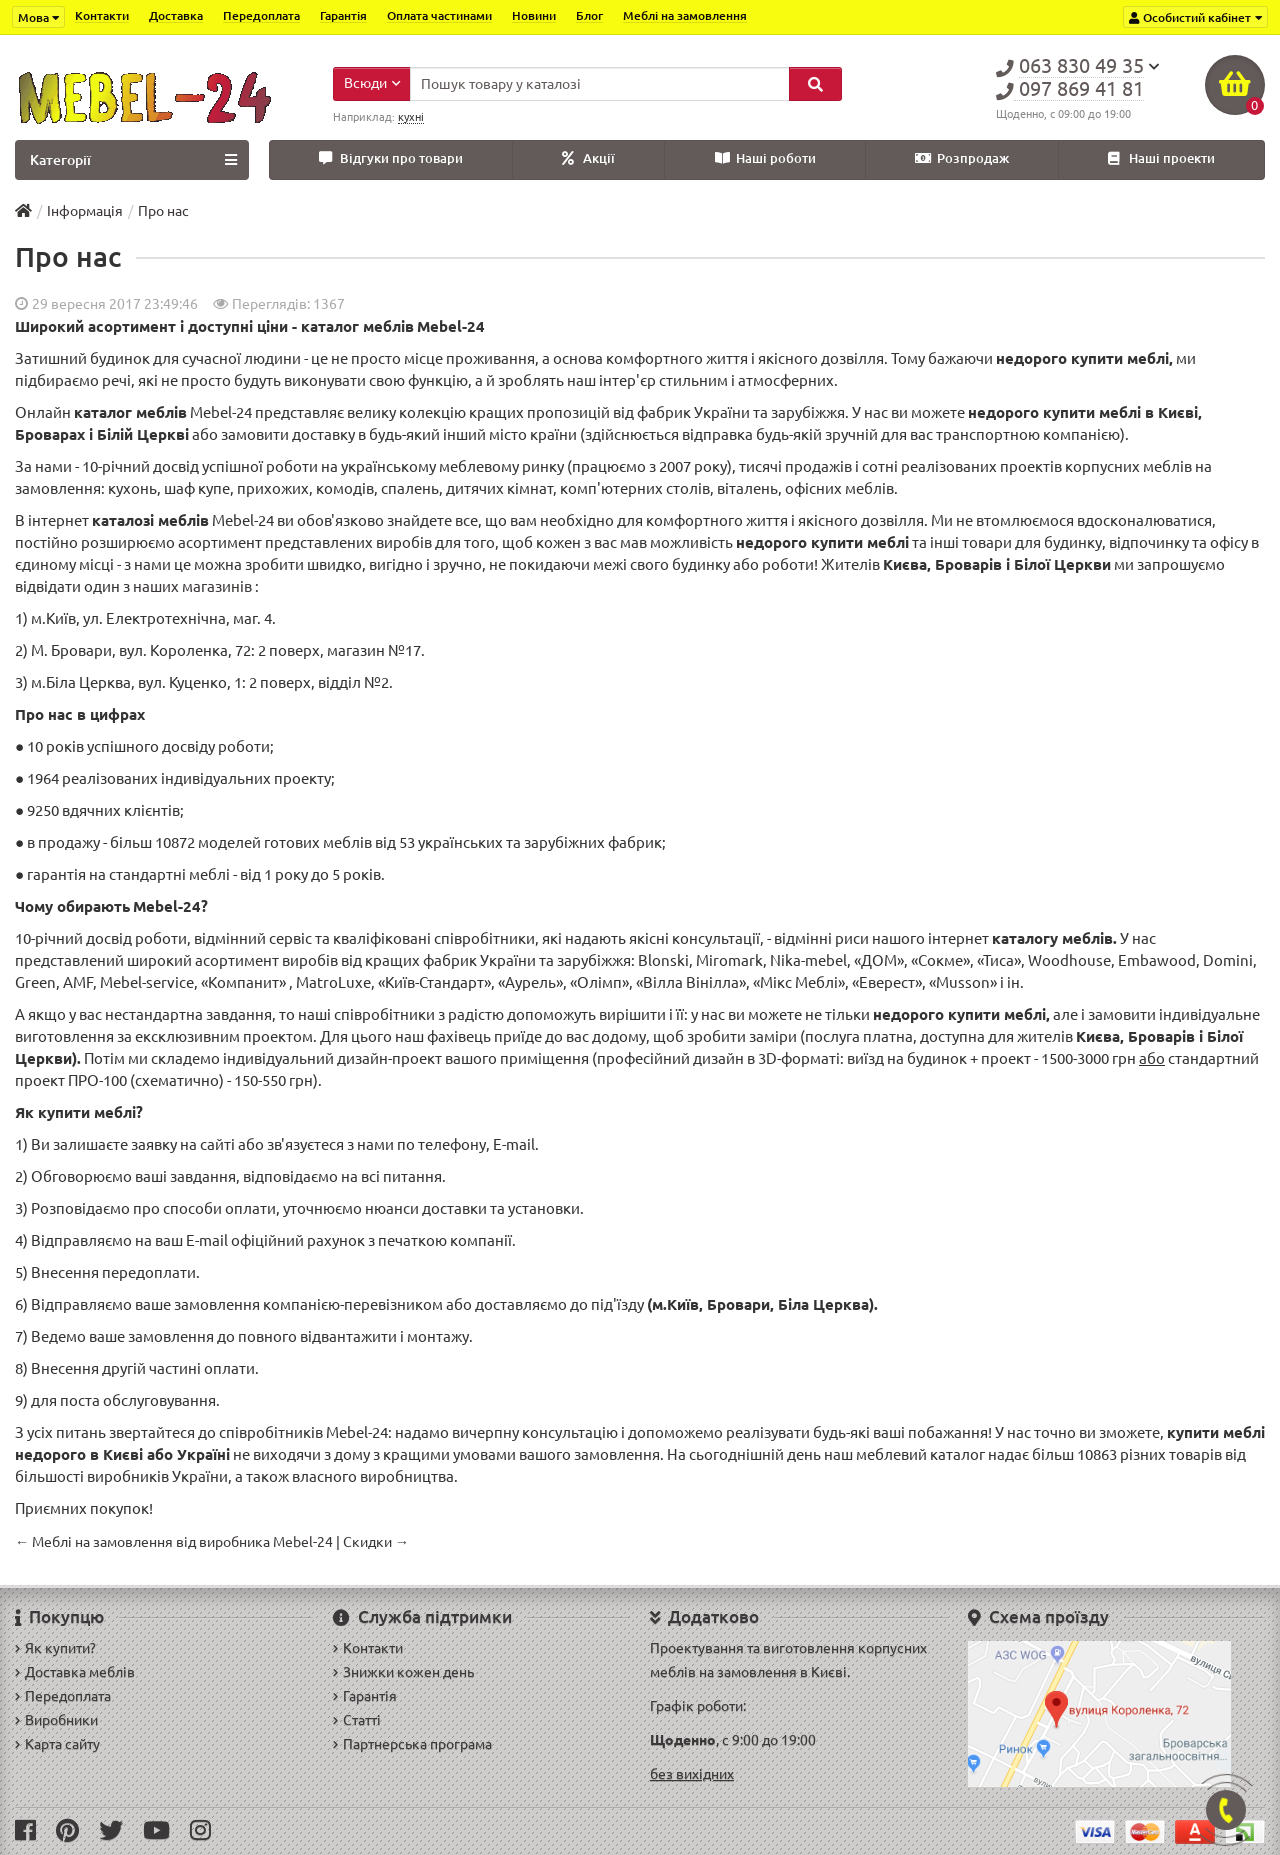 The image size is (1280, 1855). Describe the element at coordinates (962, 158) in the screenshot. I see `Розпродаж` at that location.